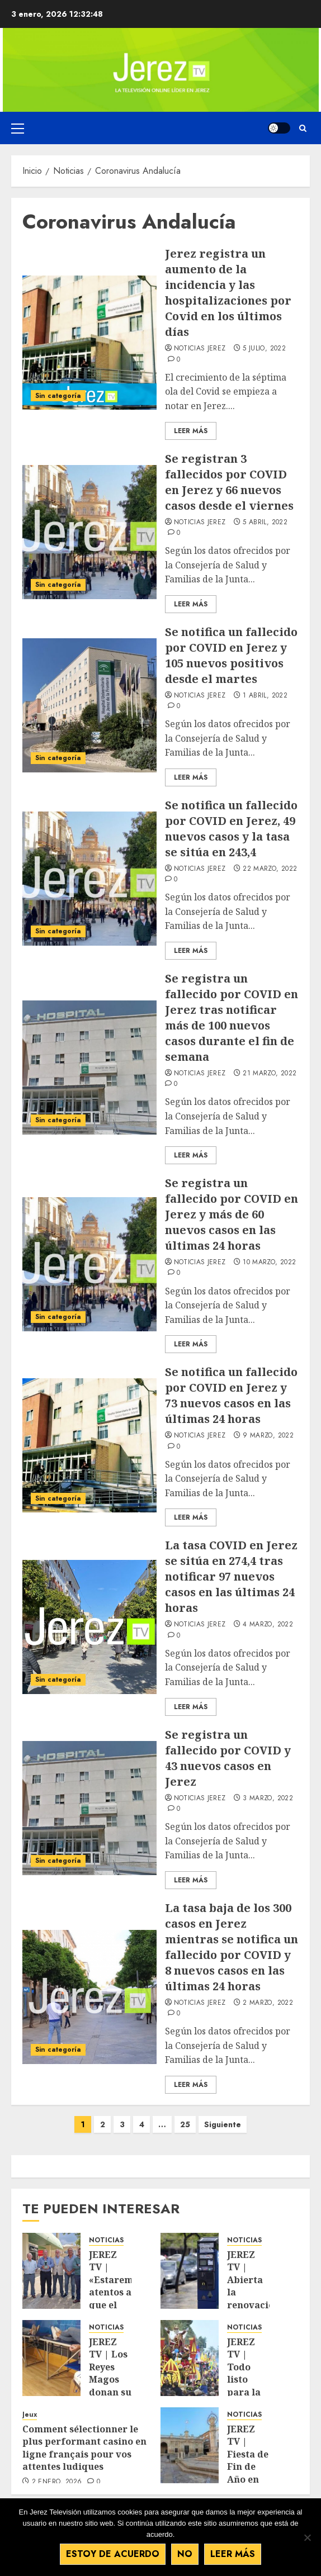 The width and height of the screenshot is (321, 2576). I want to click on Siguiente, so click(222, 2124).